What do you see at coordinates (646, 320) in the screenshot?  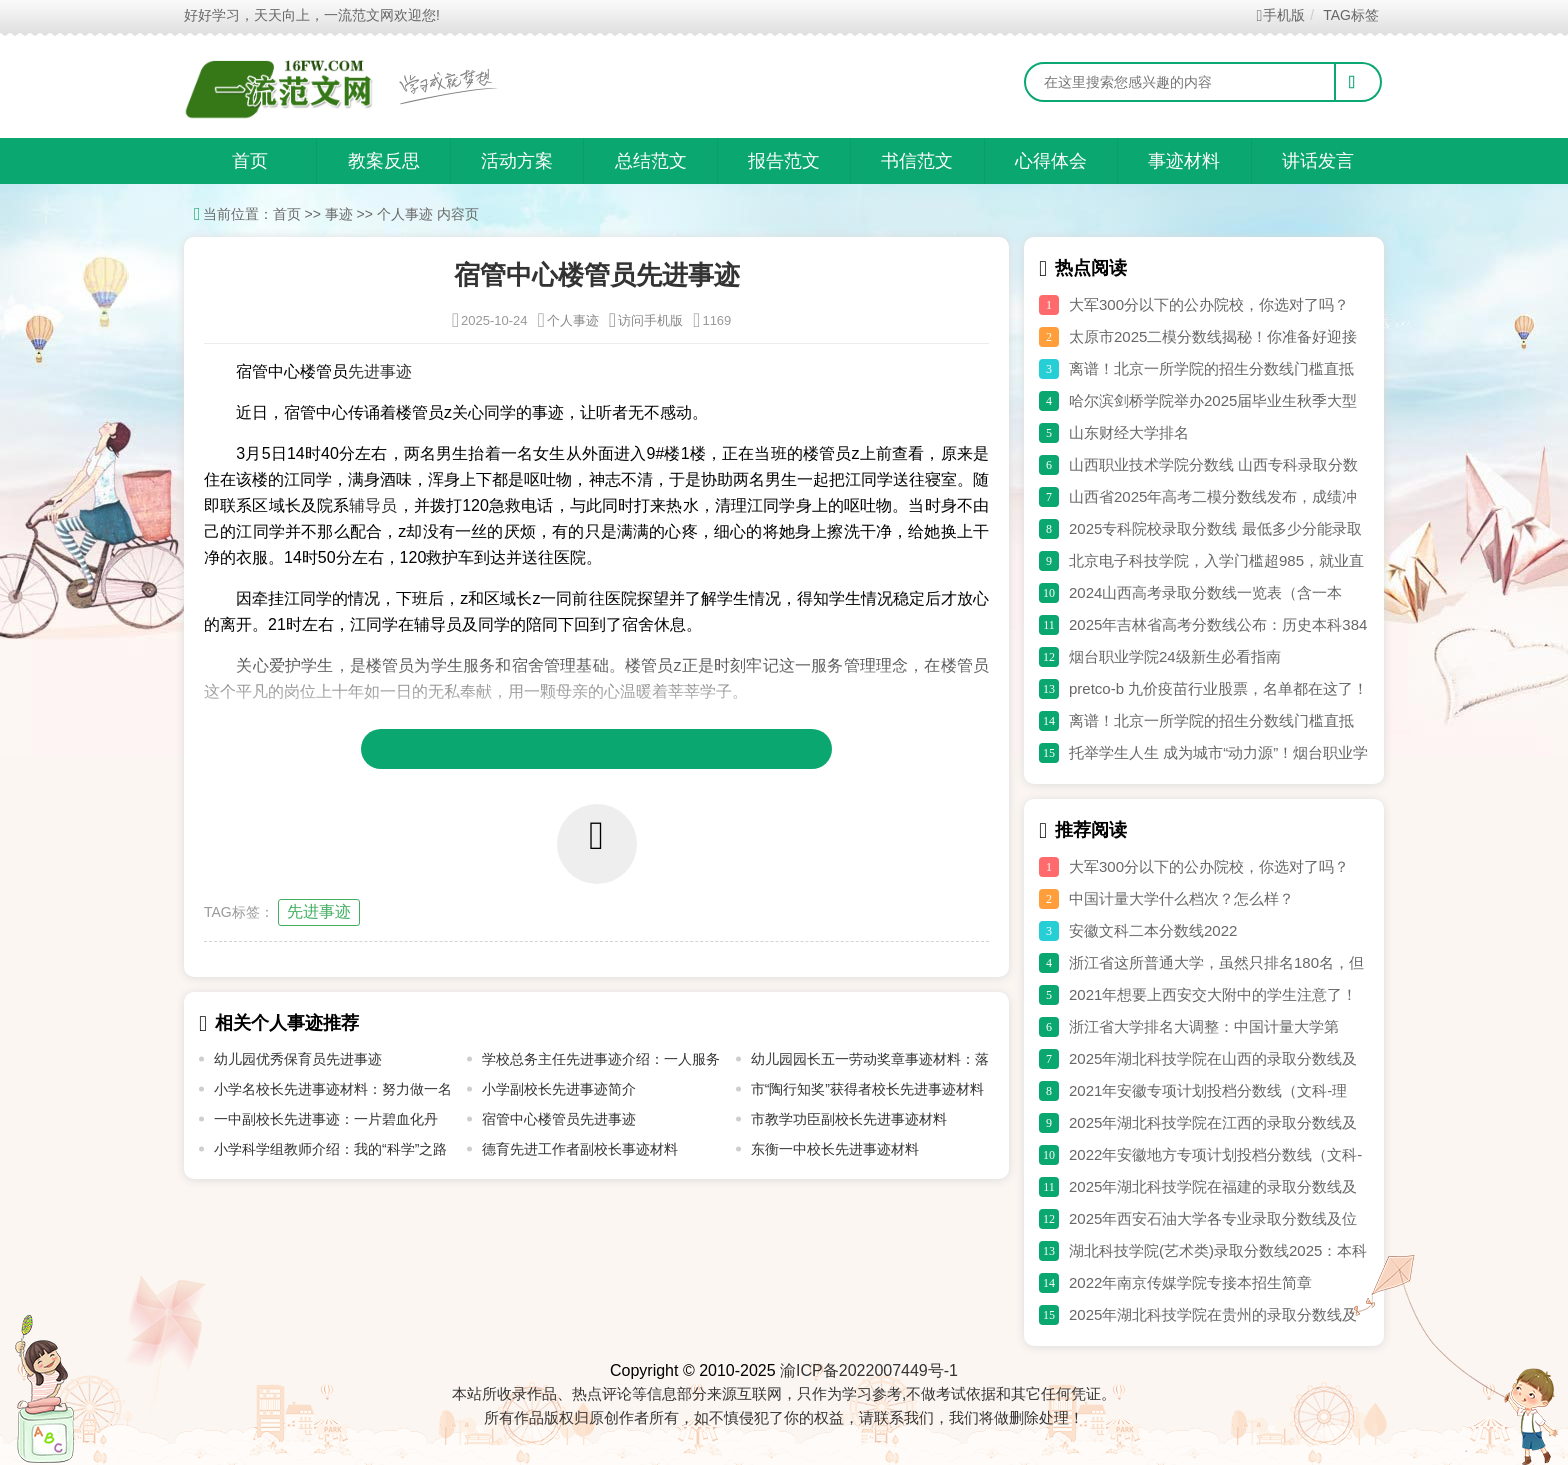 I see `访问手机版` at bounding box center [646, 320].